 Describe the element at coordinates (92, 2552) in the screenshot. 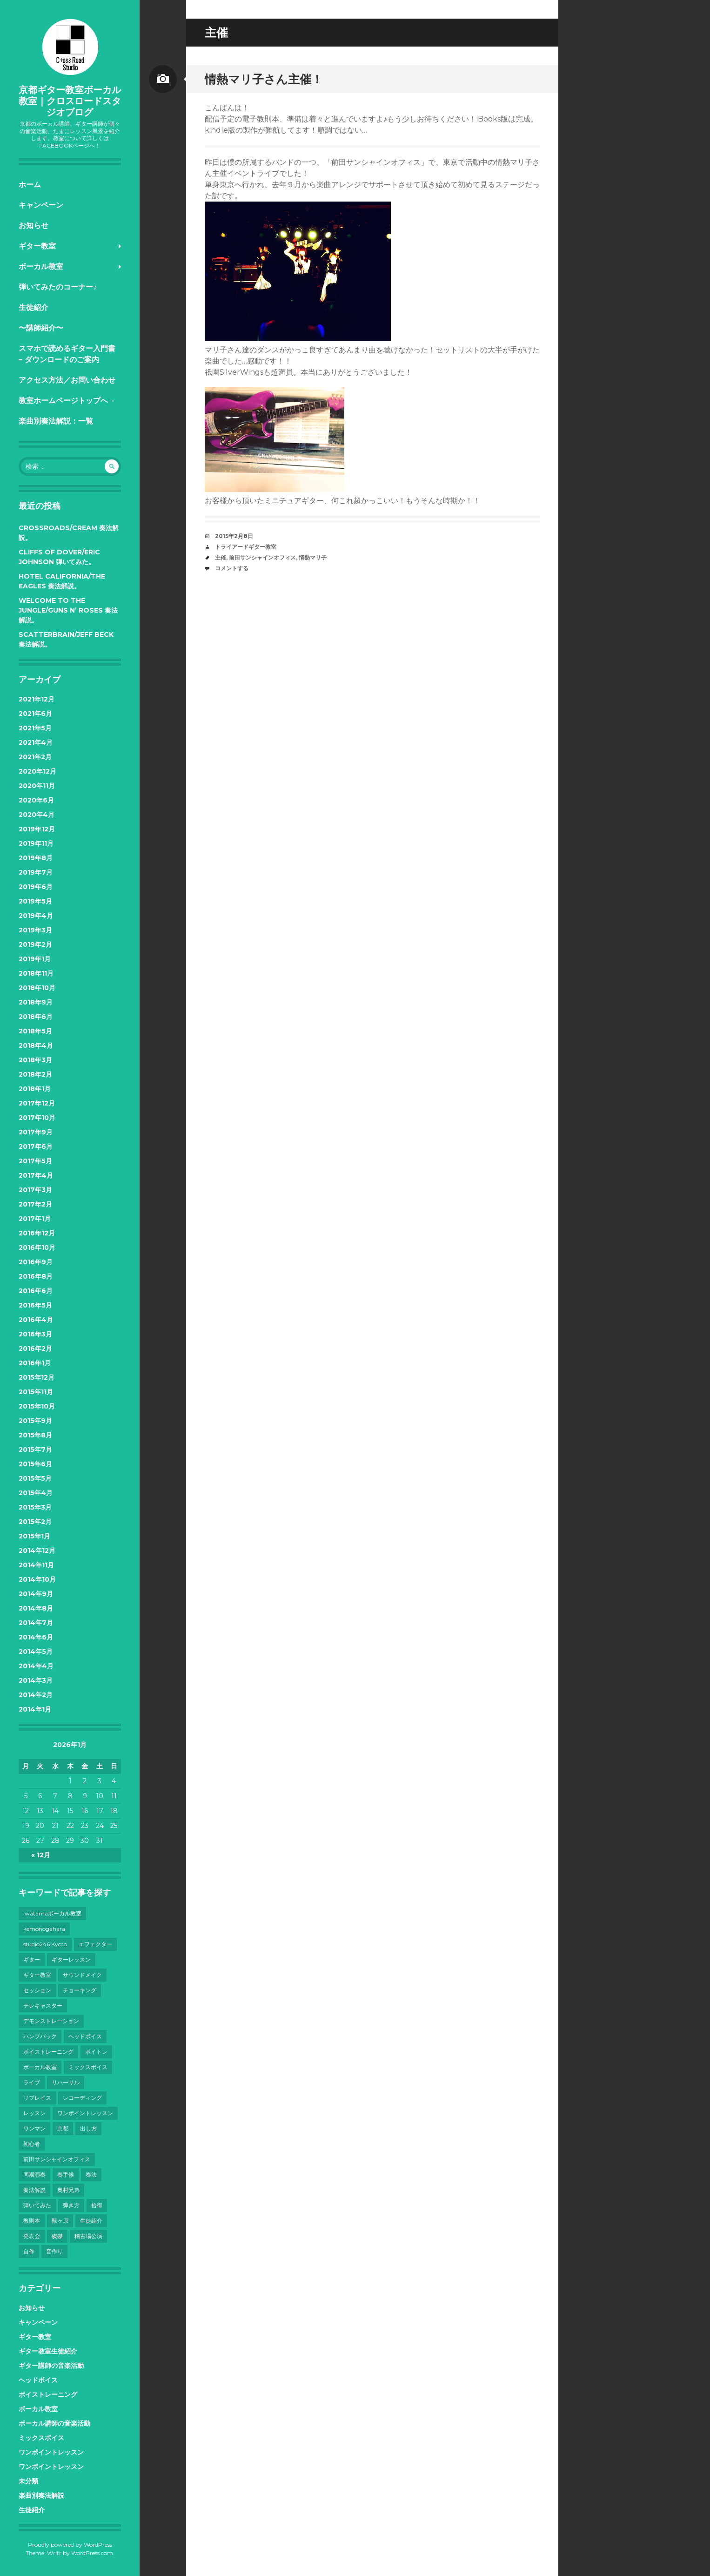

I see `WordPress.com` at that location.